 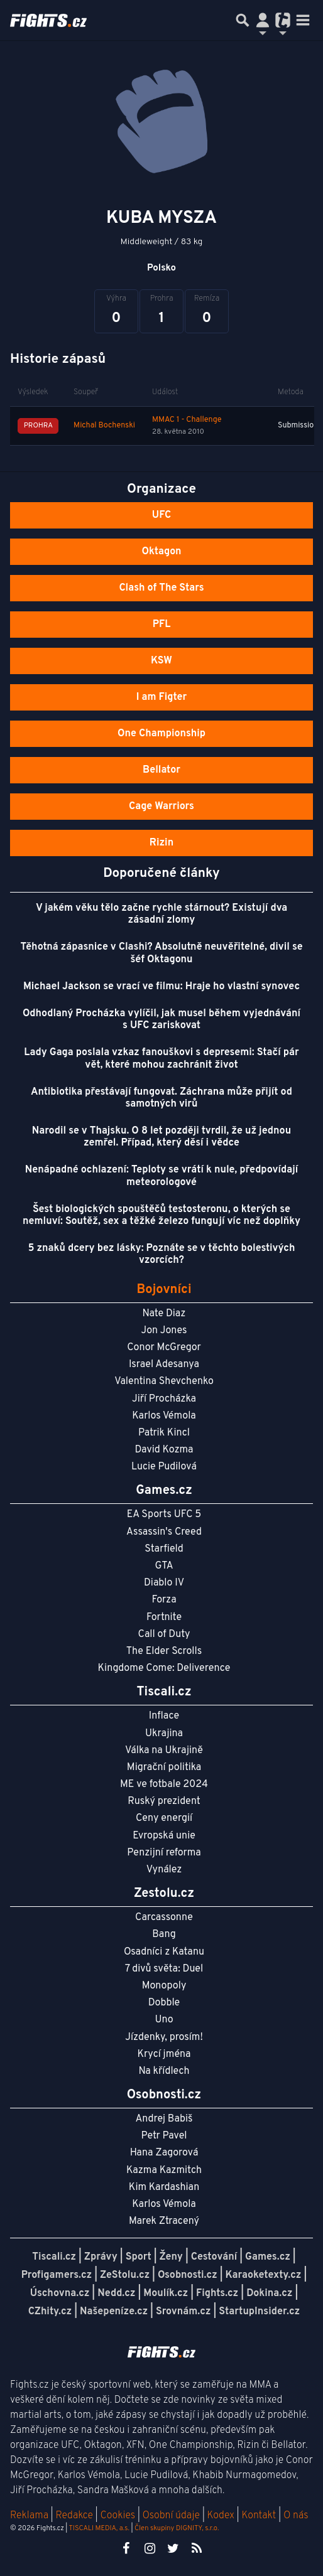 I want to click on Nenápadné ochlazení: Teploty se vrátí k nule, předpovídají meteorologové, so click(x=161, y=1176).